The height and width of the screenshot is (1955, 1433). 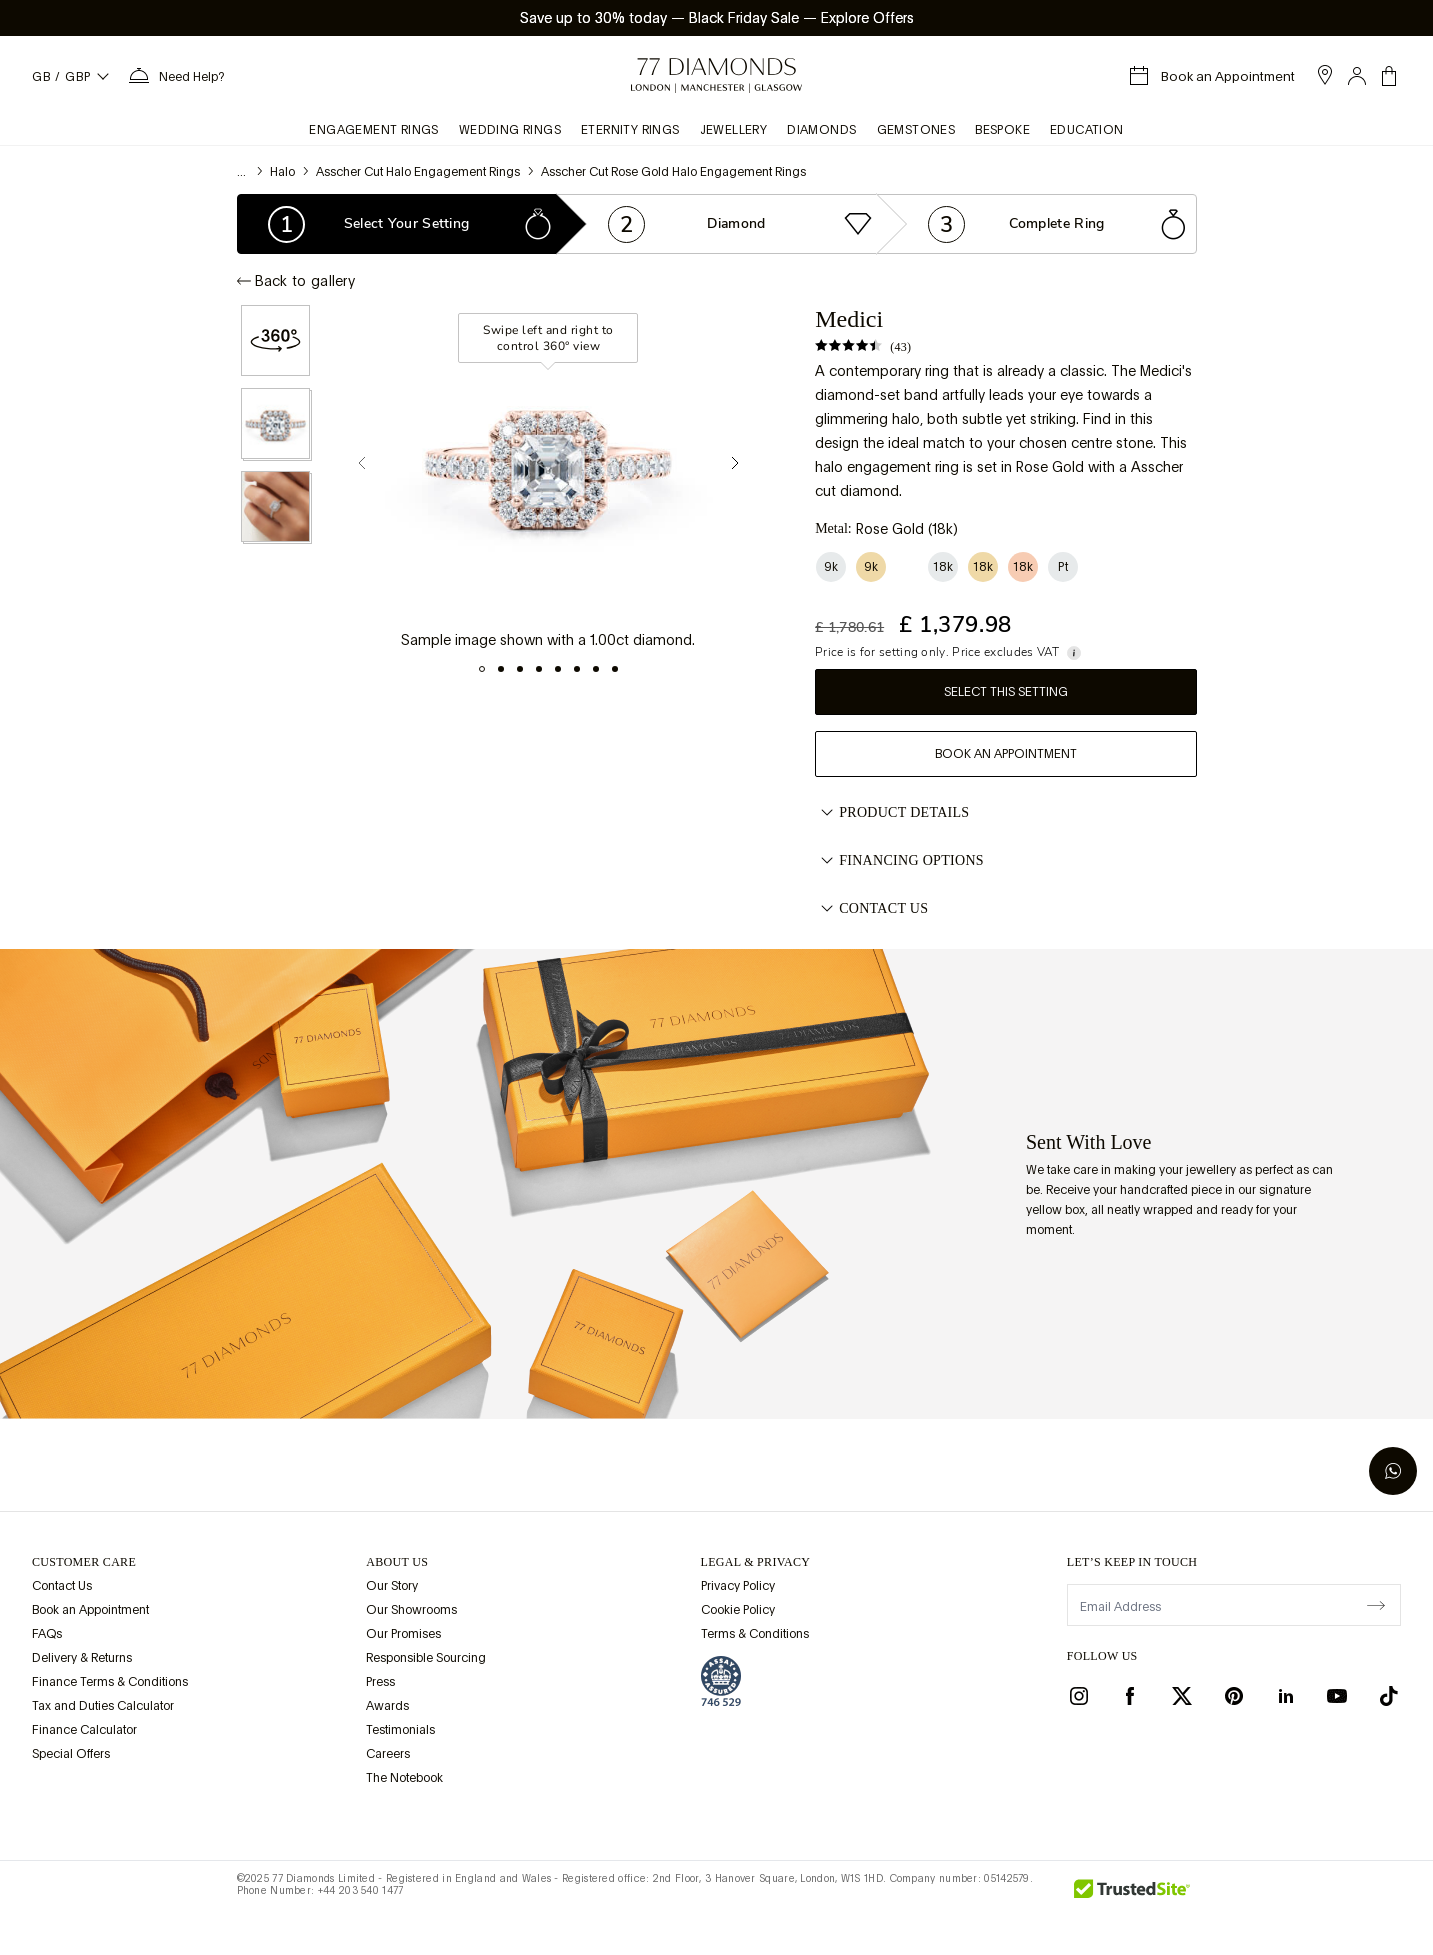 I want to click on Diamonds, so click(x=821, y=130).